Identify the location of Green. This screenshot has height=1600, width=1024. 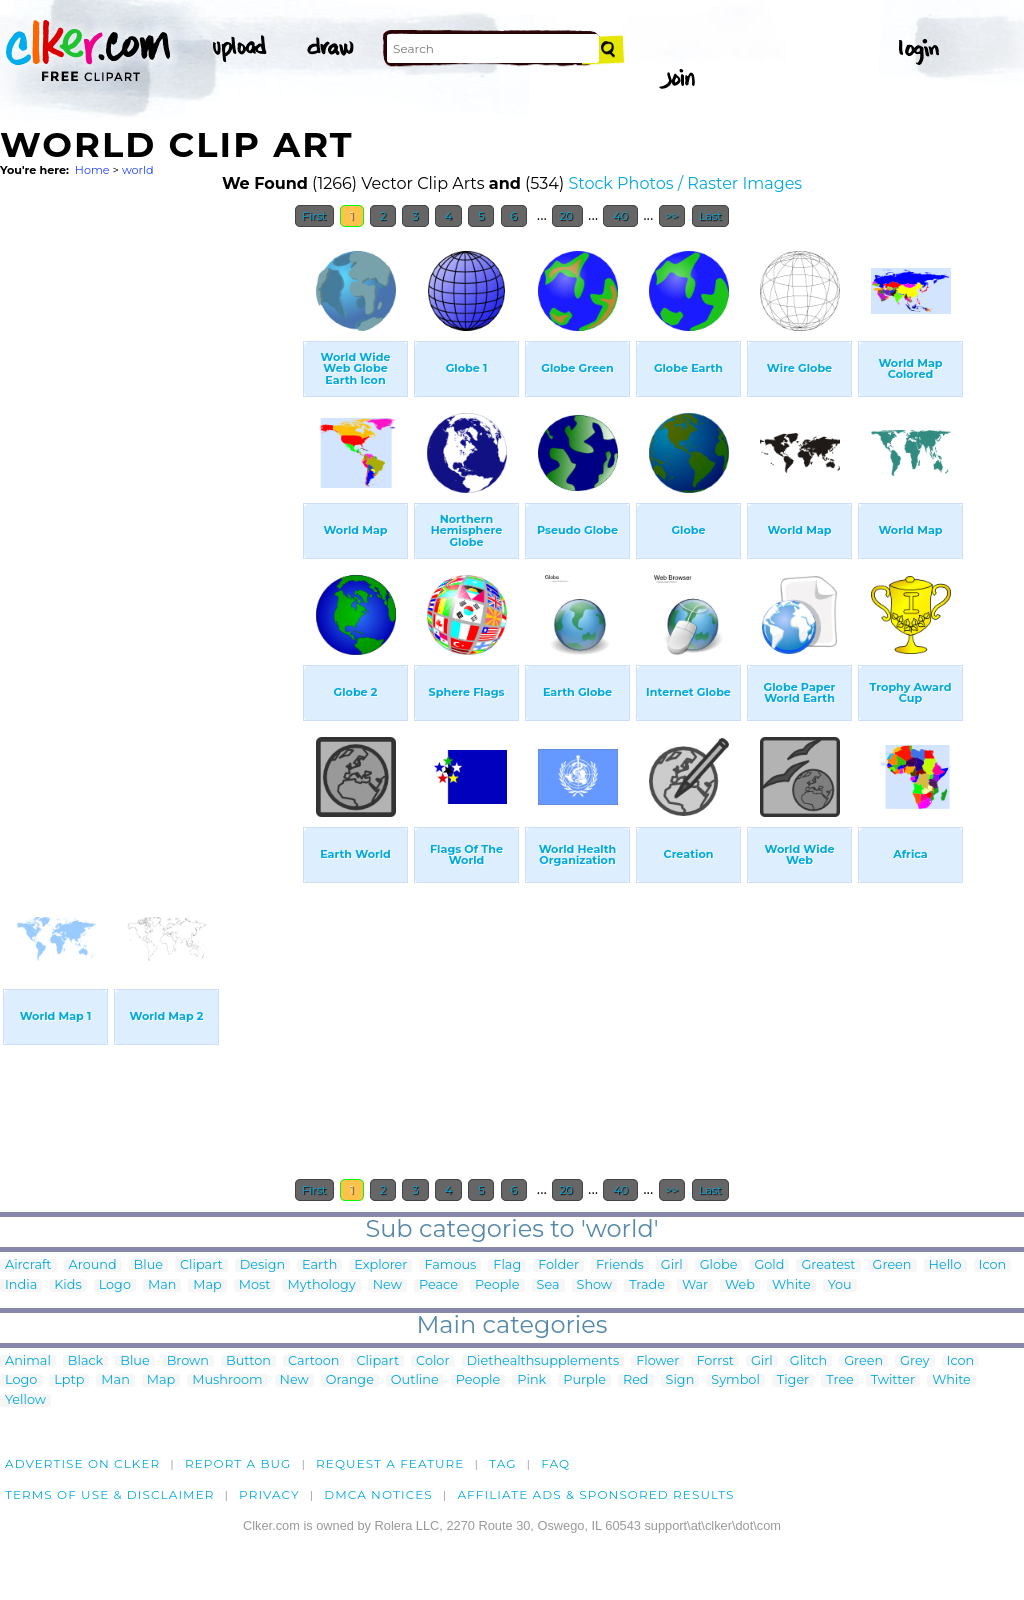
(892, 1265).